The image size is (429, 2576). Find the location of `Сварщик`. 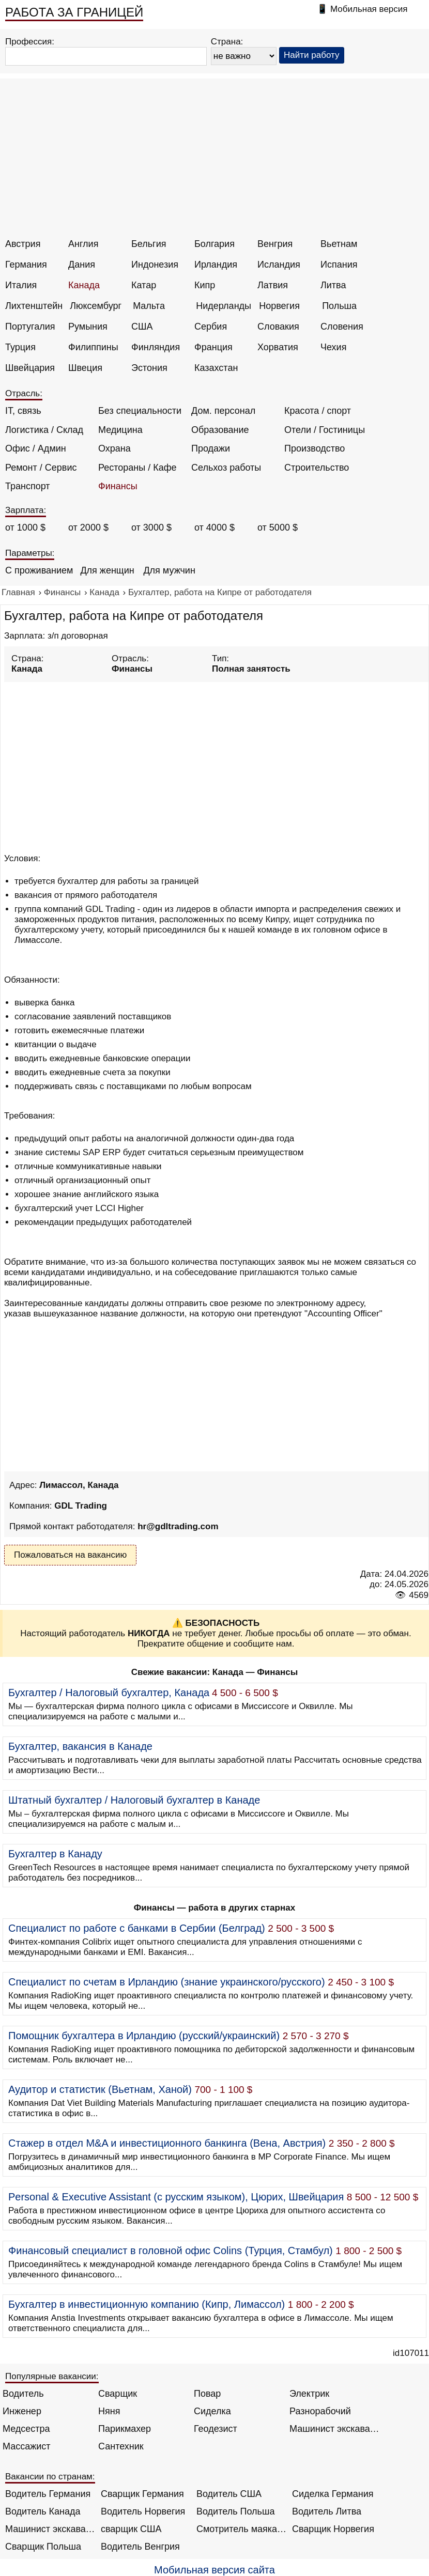

Сварщик is located at coordinates (117, 2393).